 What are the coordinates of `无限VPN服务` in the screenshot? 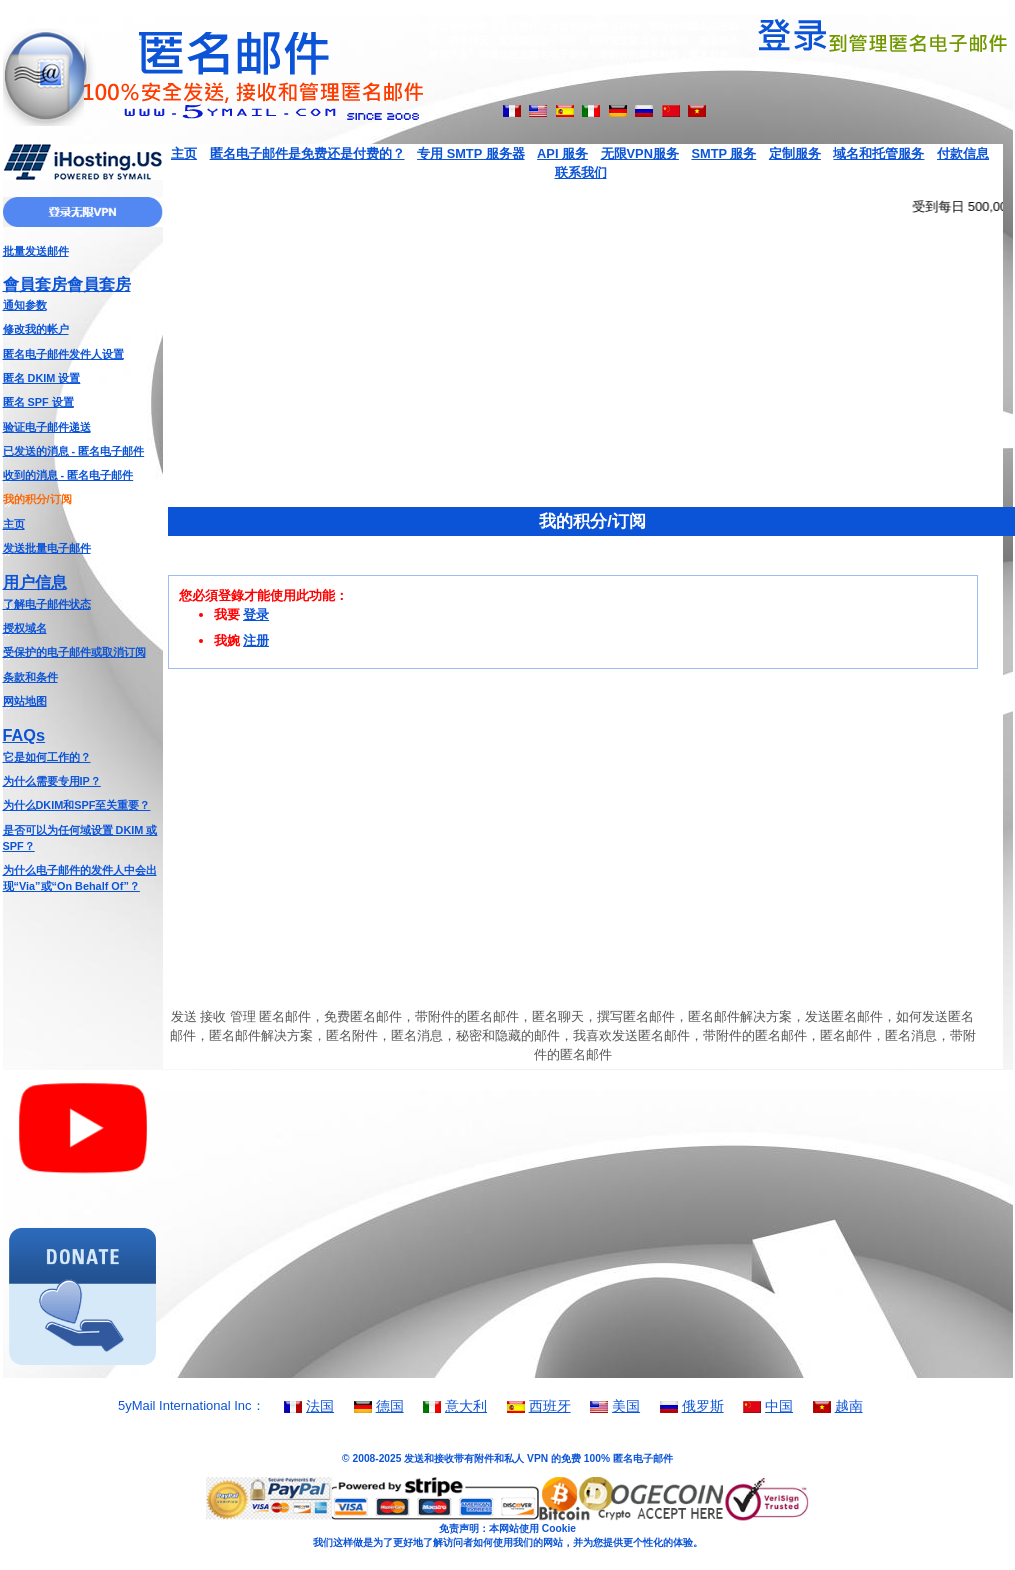 It's located at (640, 153).